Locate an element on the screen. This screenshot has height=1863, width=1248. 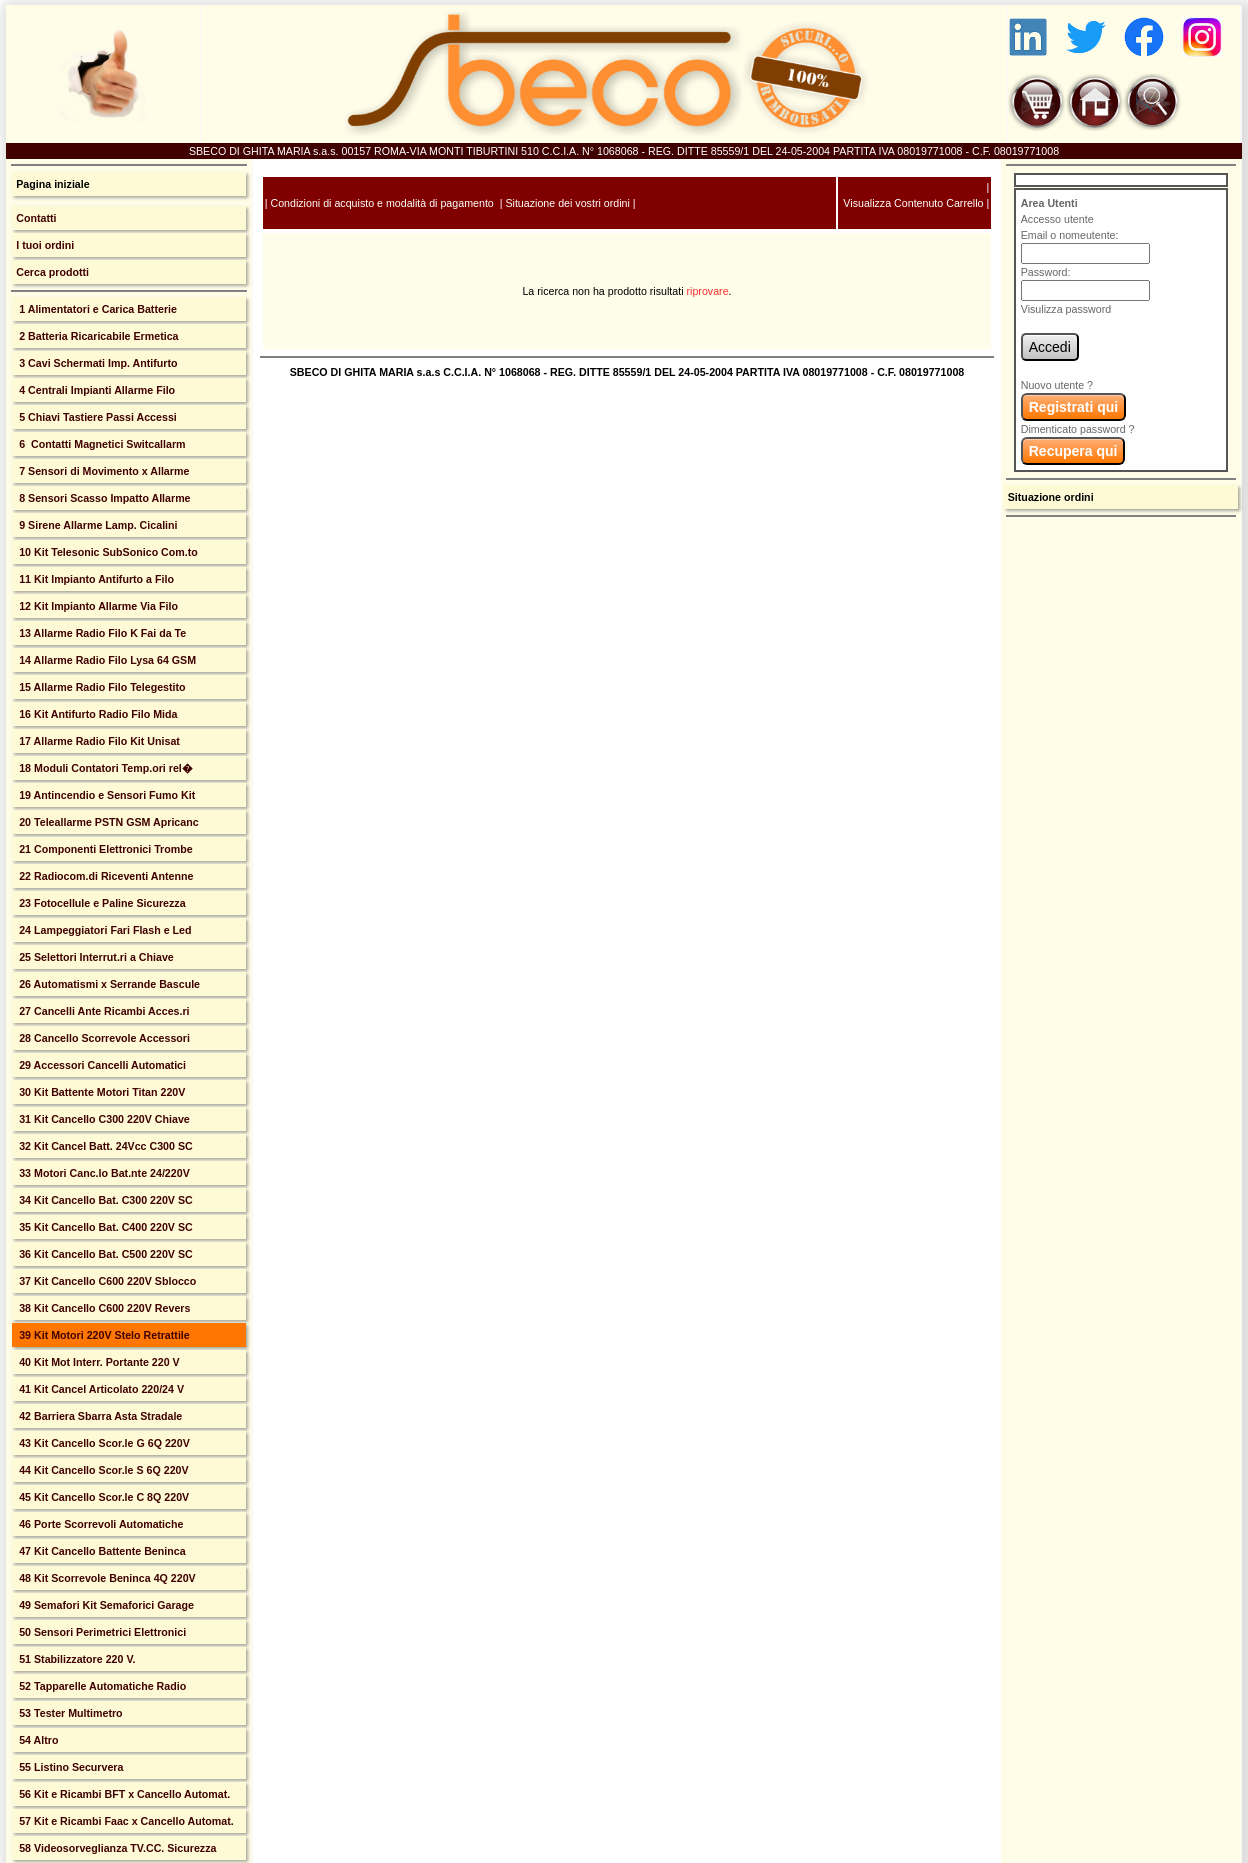
55 Listino Securvera is located at coordinates (69, 1767).